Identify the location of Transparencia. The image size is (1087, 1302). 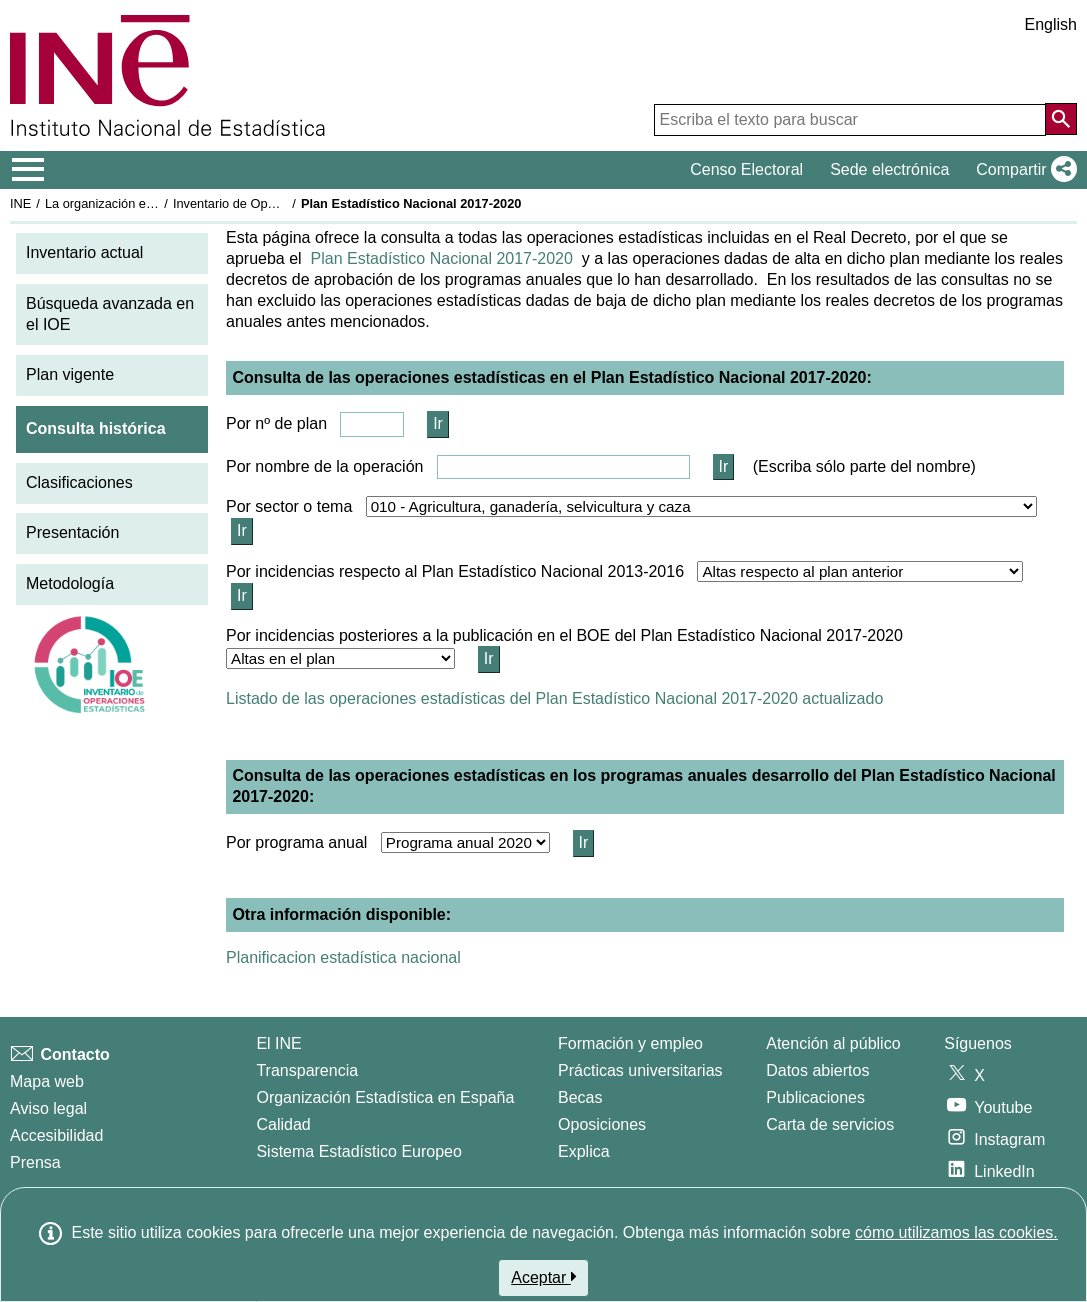
(307, 1070).